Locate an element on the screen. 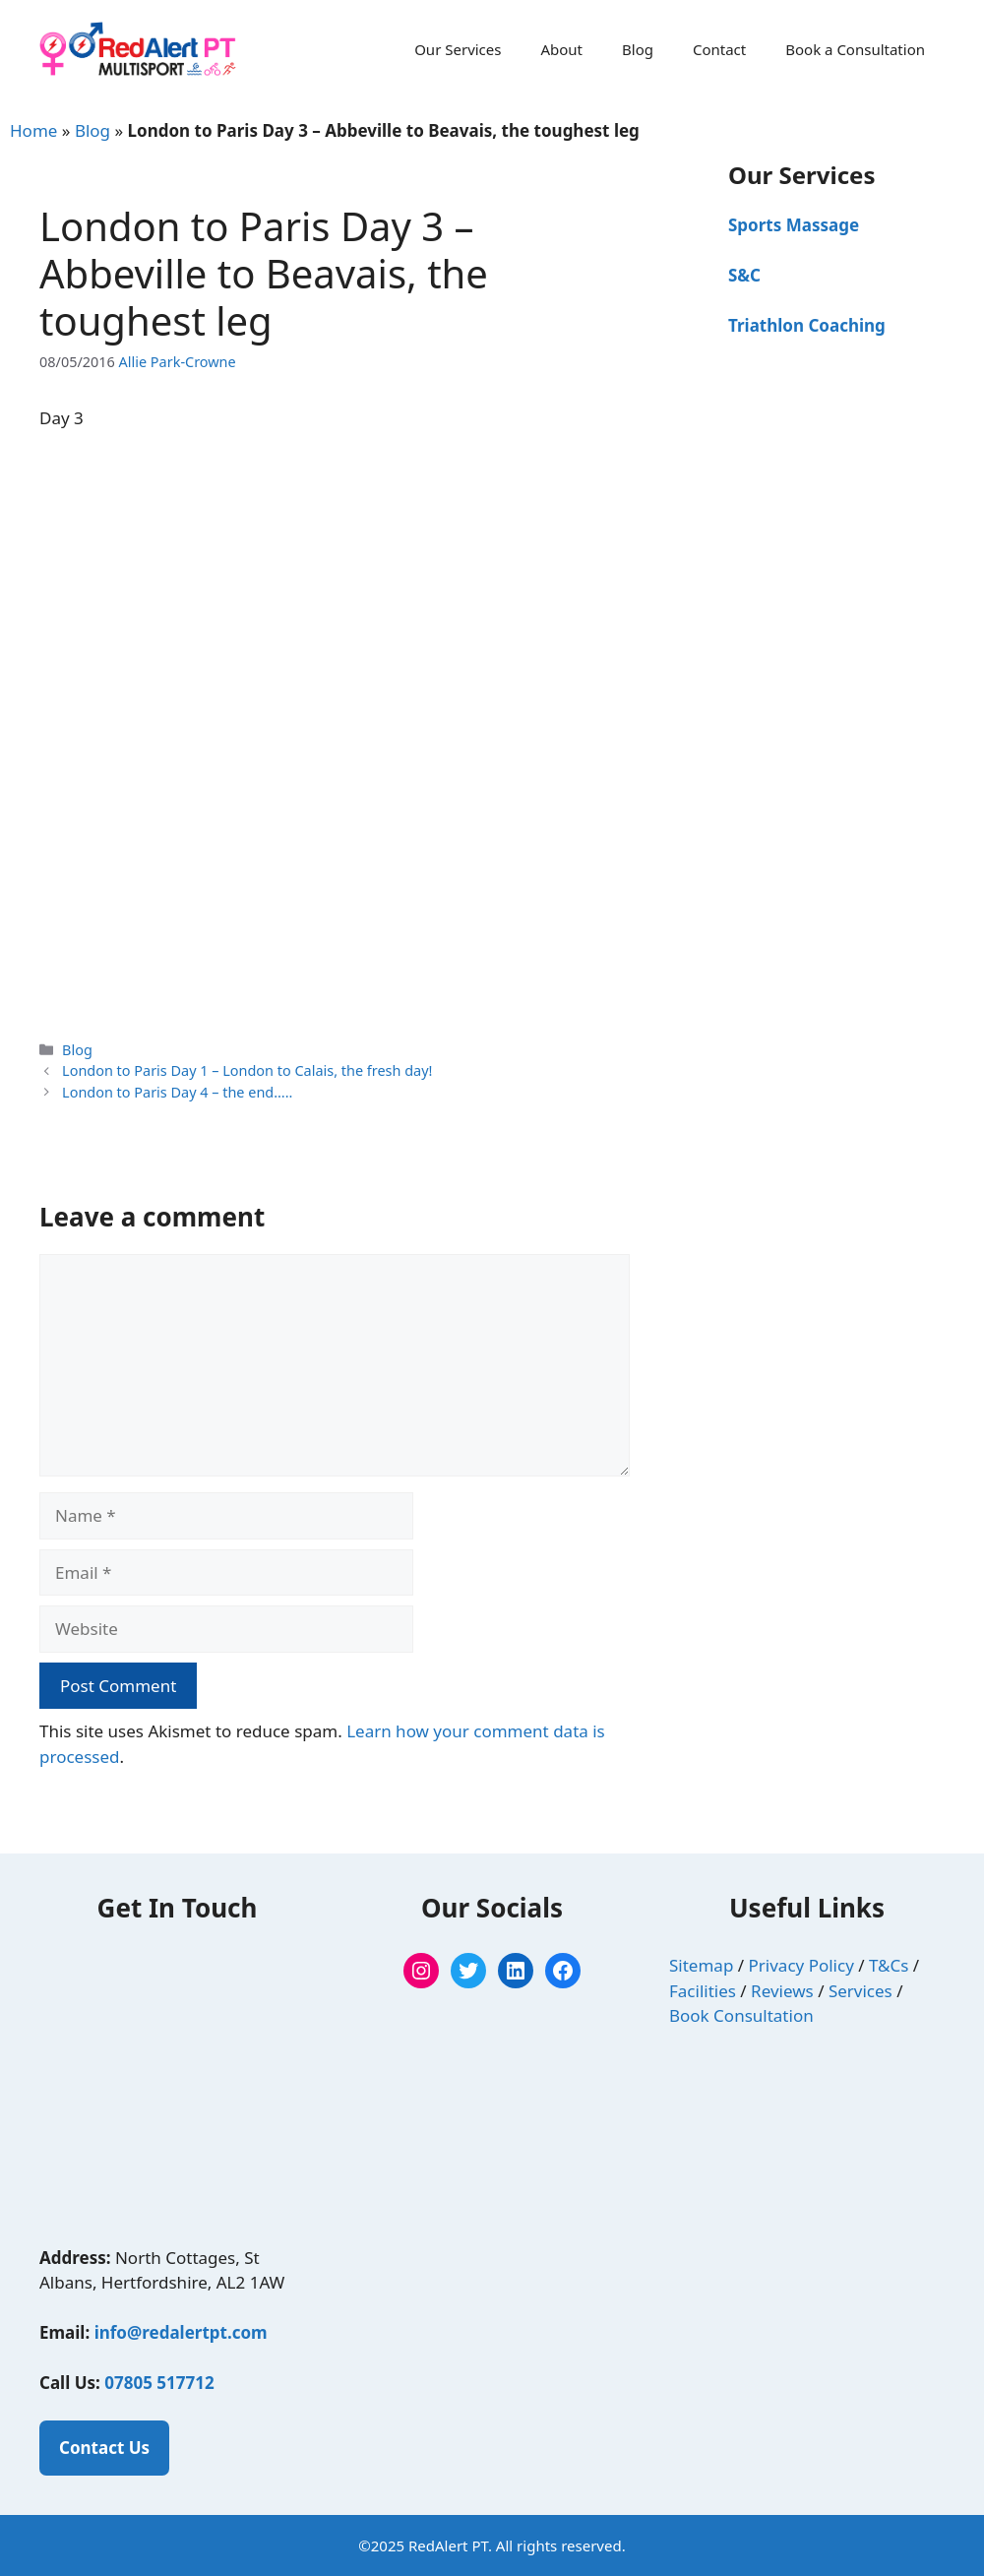  Sports Massage is located at coordinates (793, 225).